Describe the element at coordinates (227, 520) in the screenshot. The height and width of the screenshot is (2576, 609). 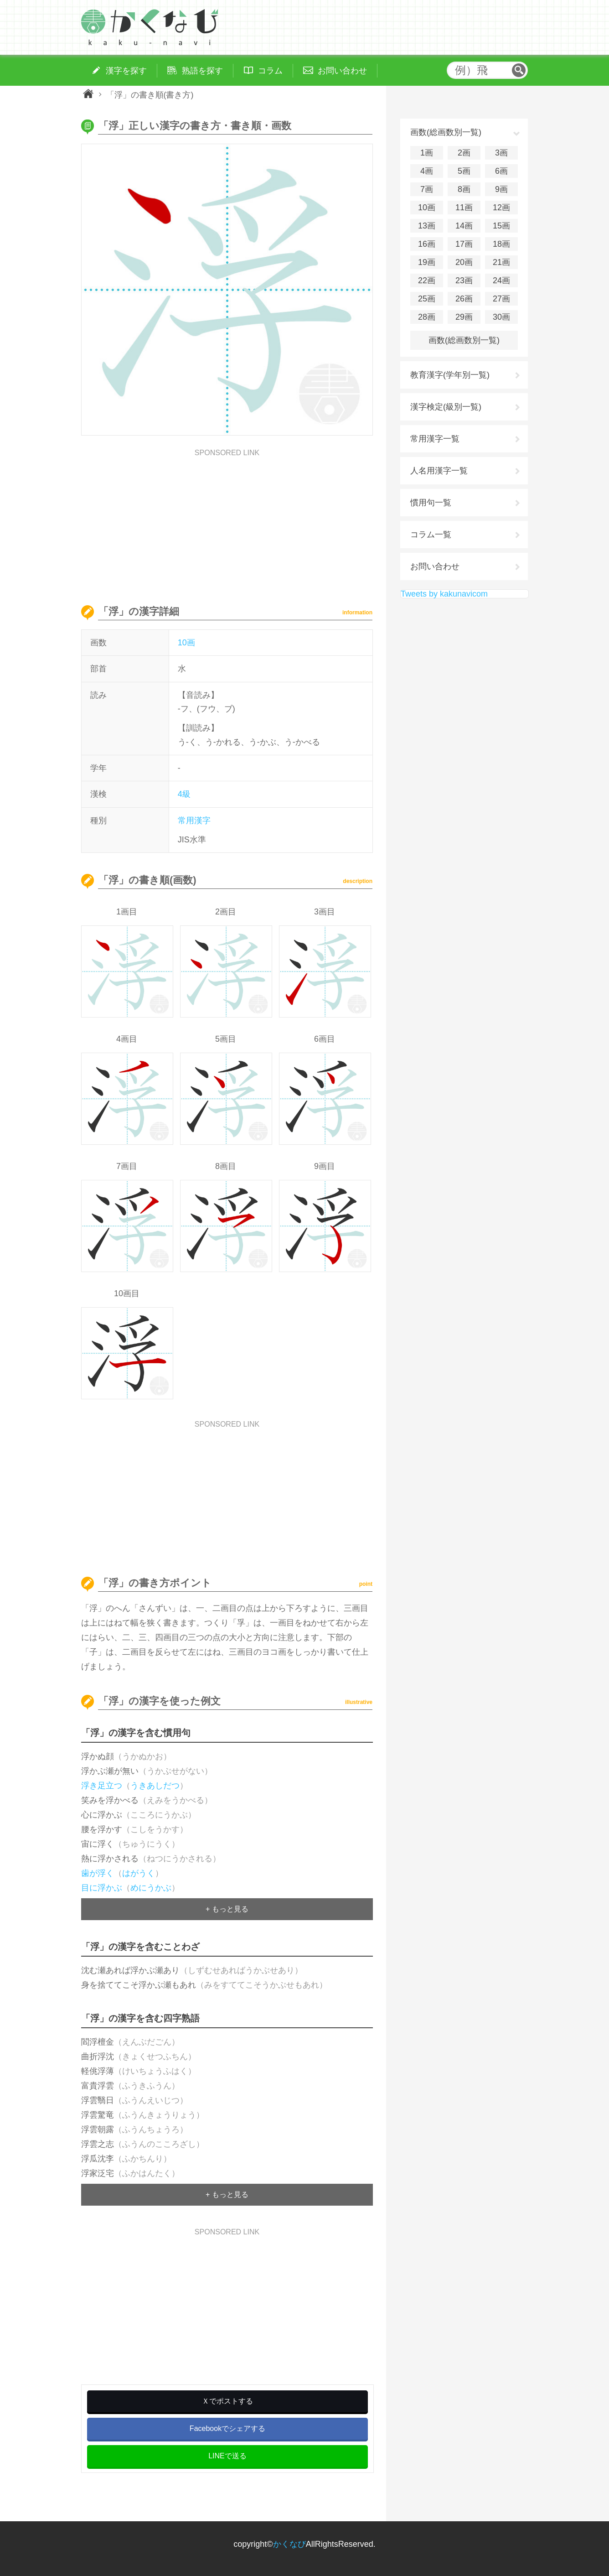
I see `[Advertisement]` at that location.